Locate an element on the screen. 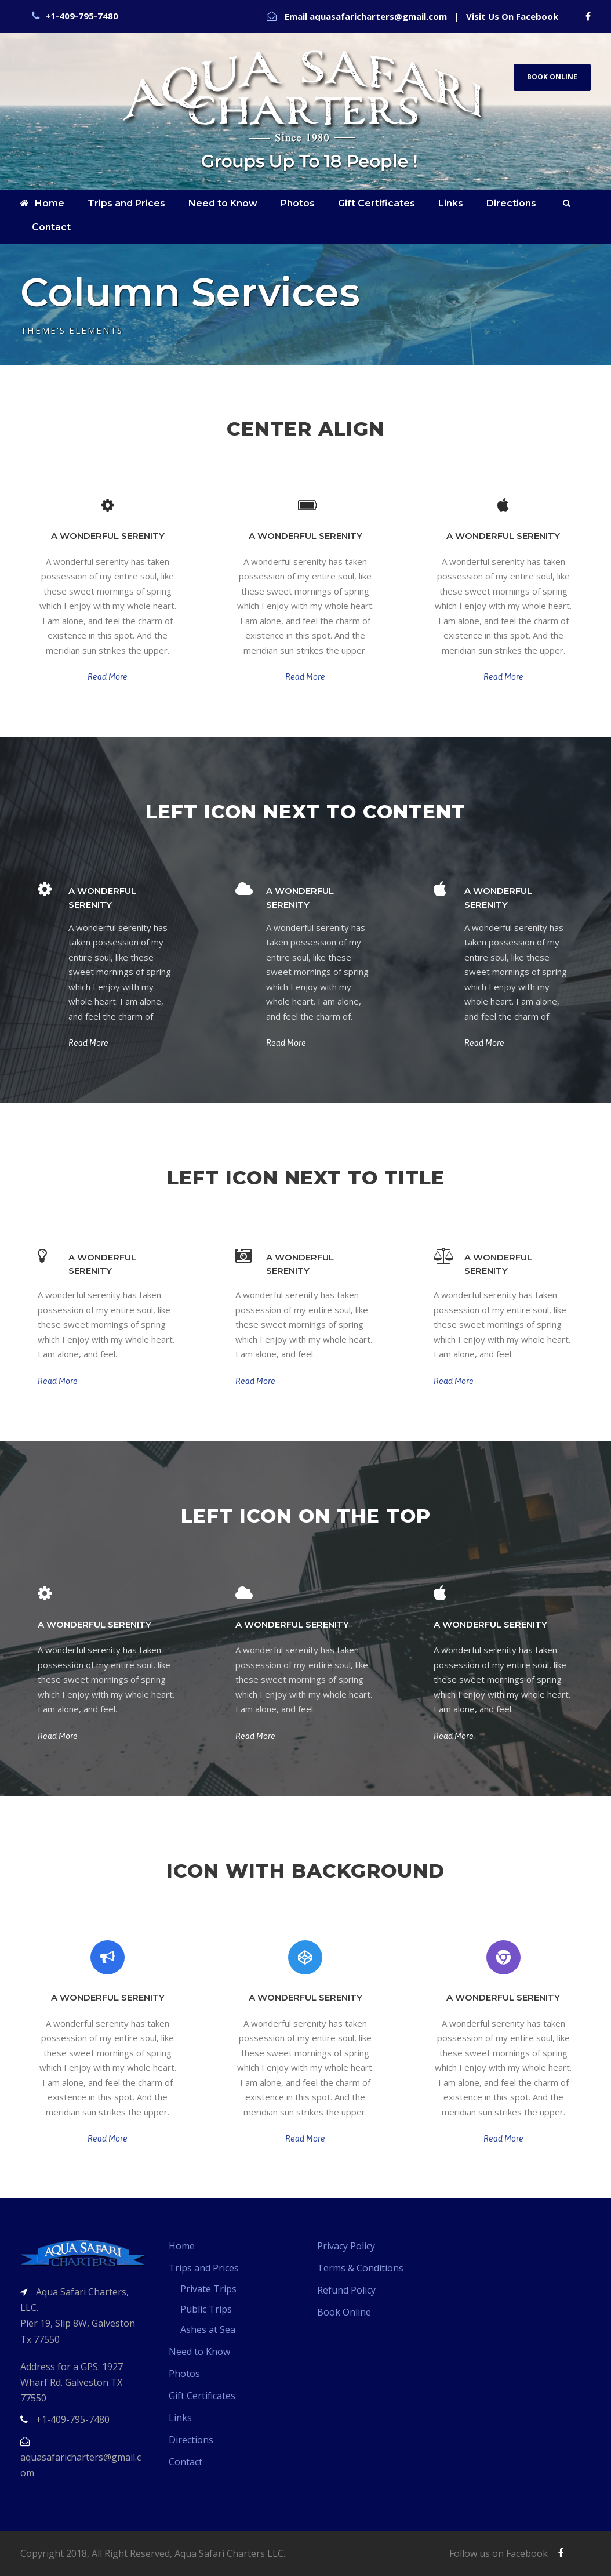 This screenshot has height=2576, width=611. Home is located at coordinates (42, 203).